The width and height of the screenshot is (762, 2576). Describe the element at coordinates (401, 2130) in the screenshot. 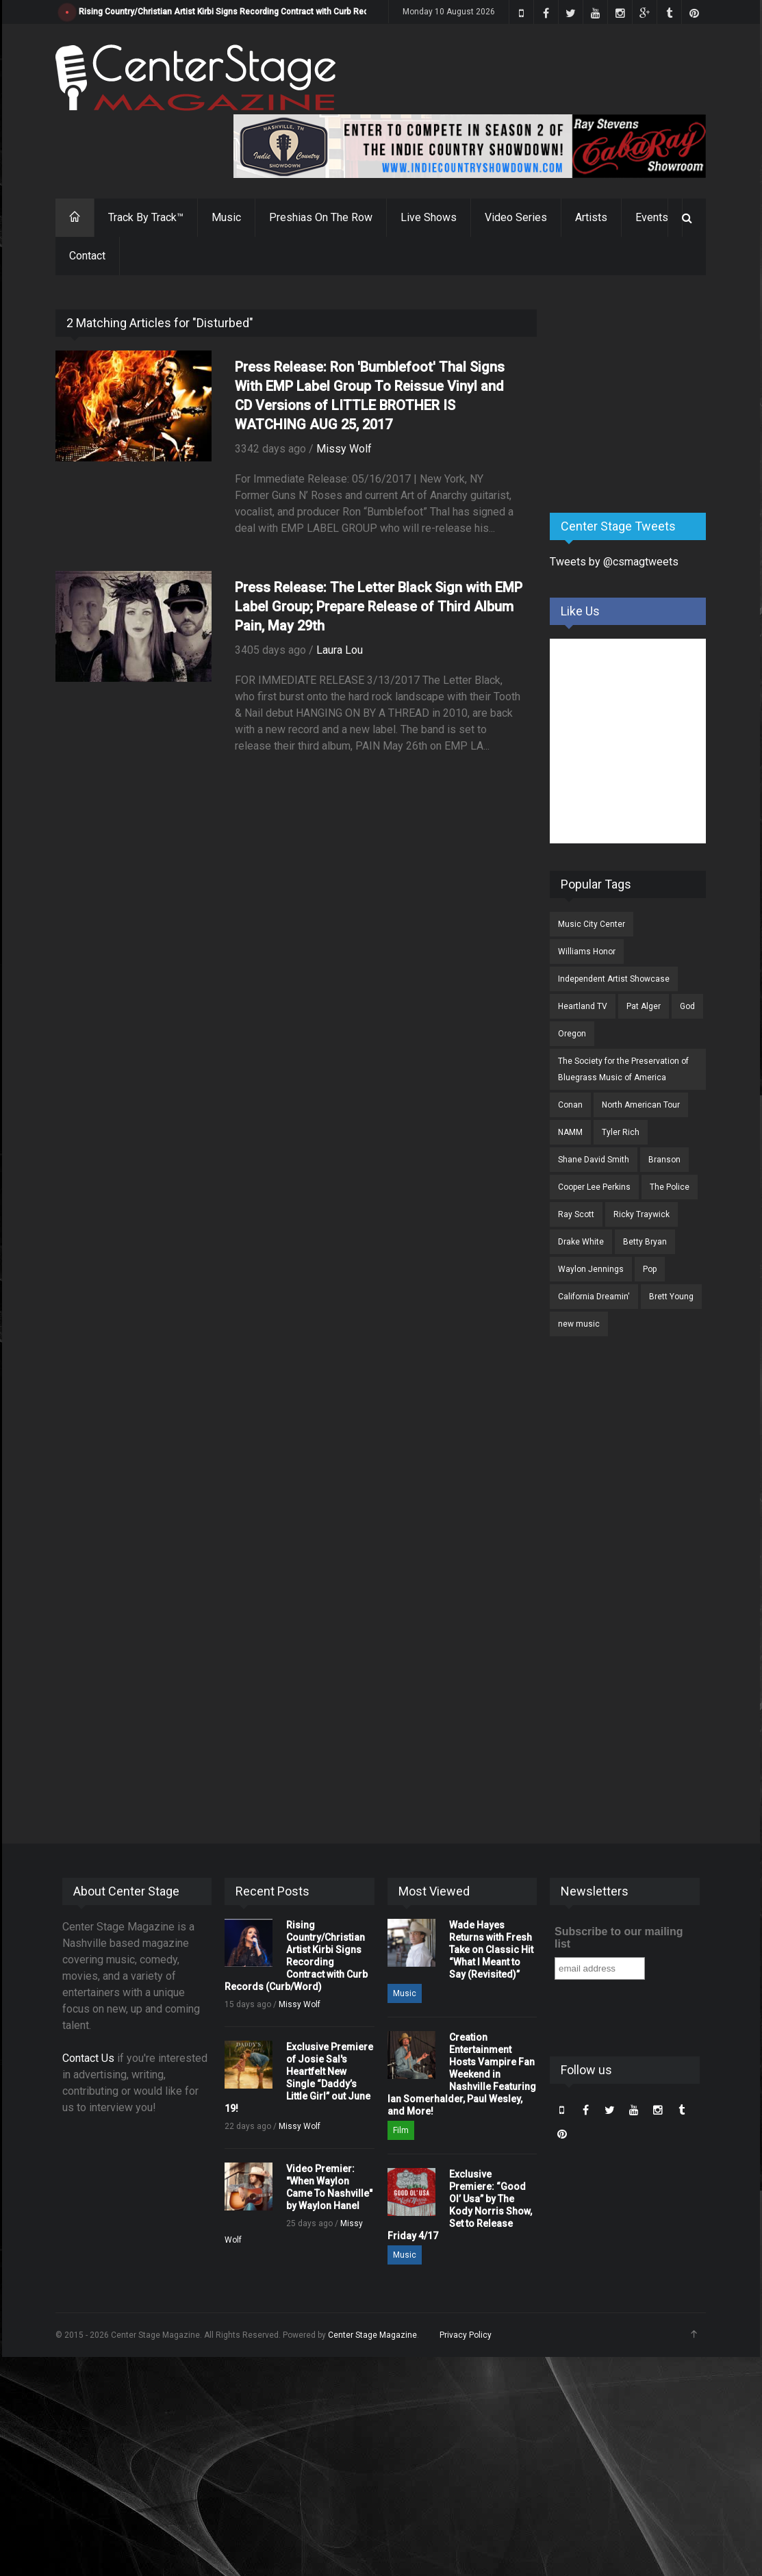

I see `Film` at that location.